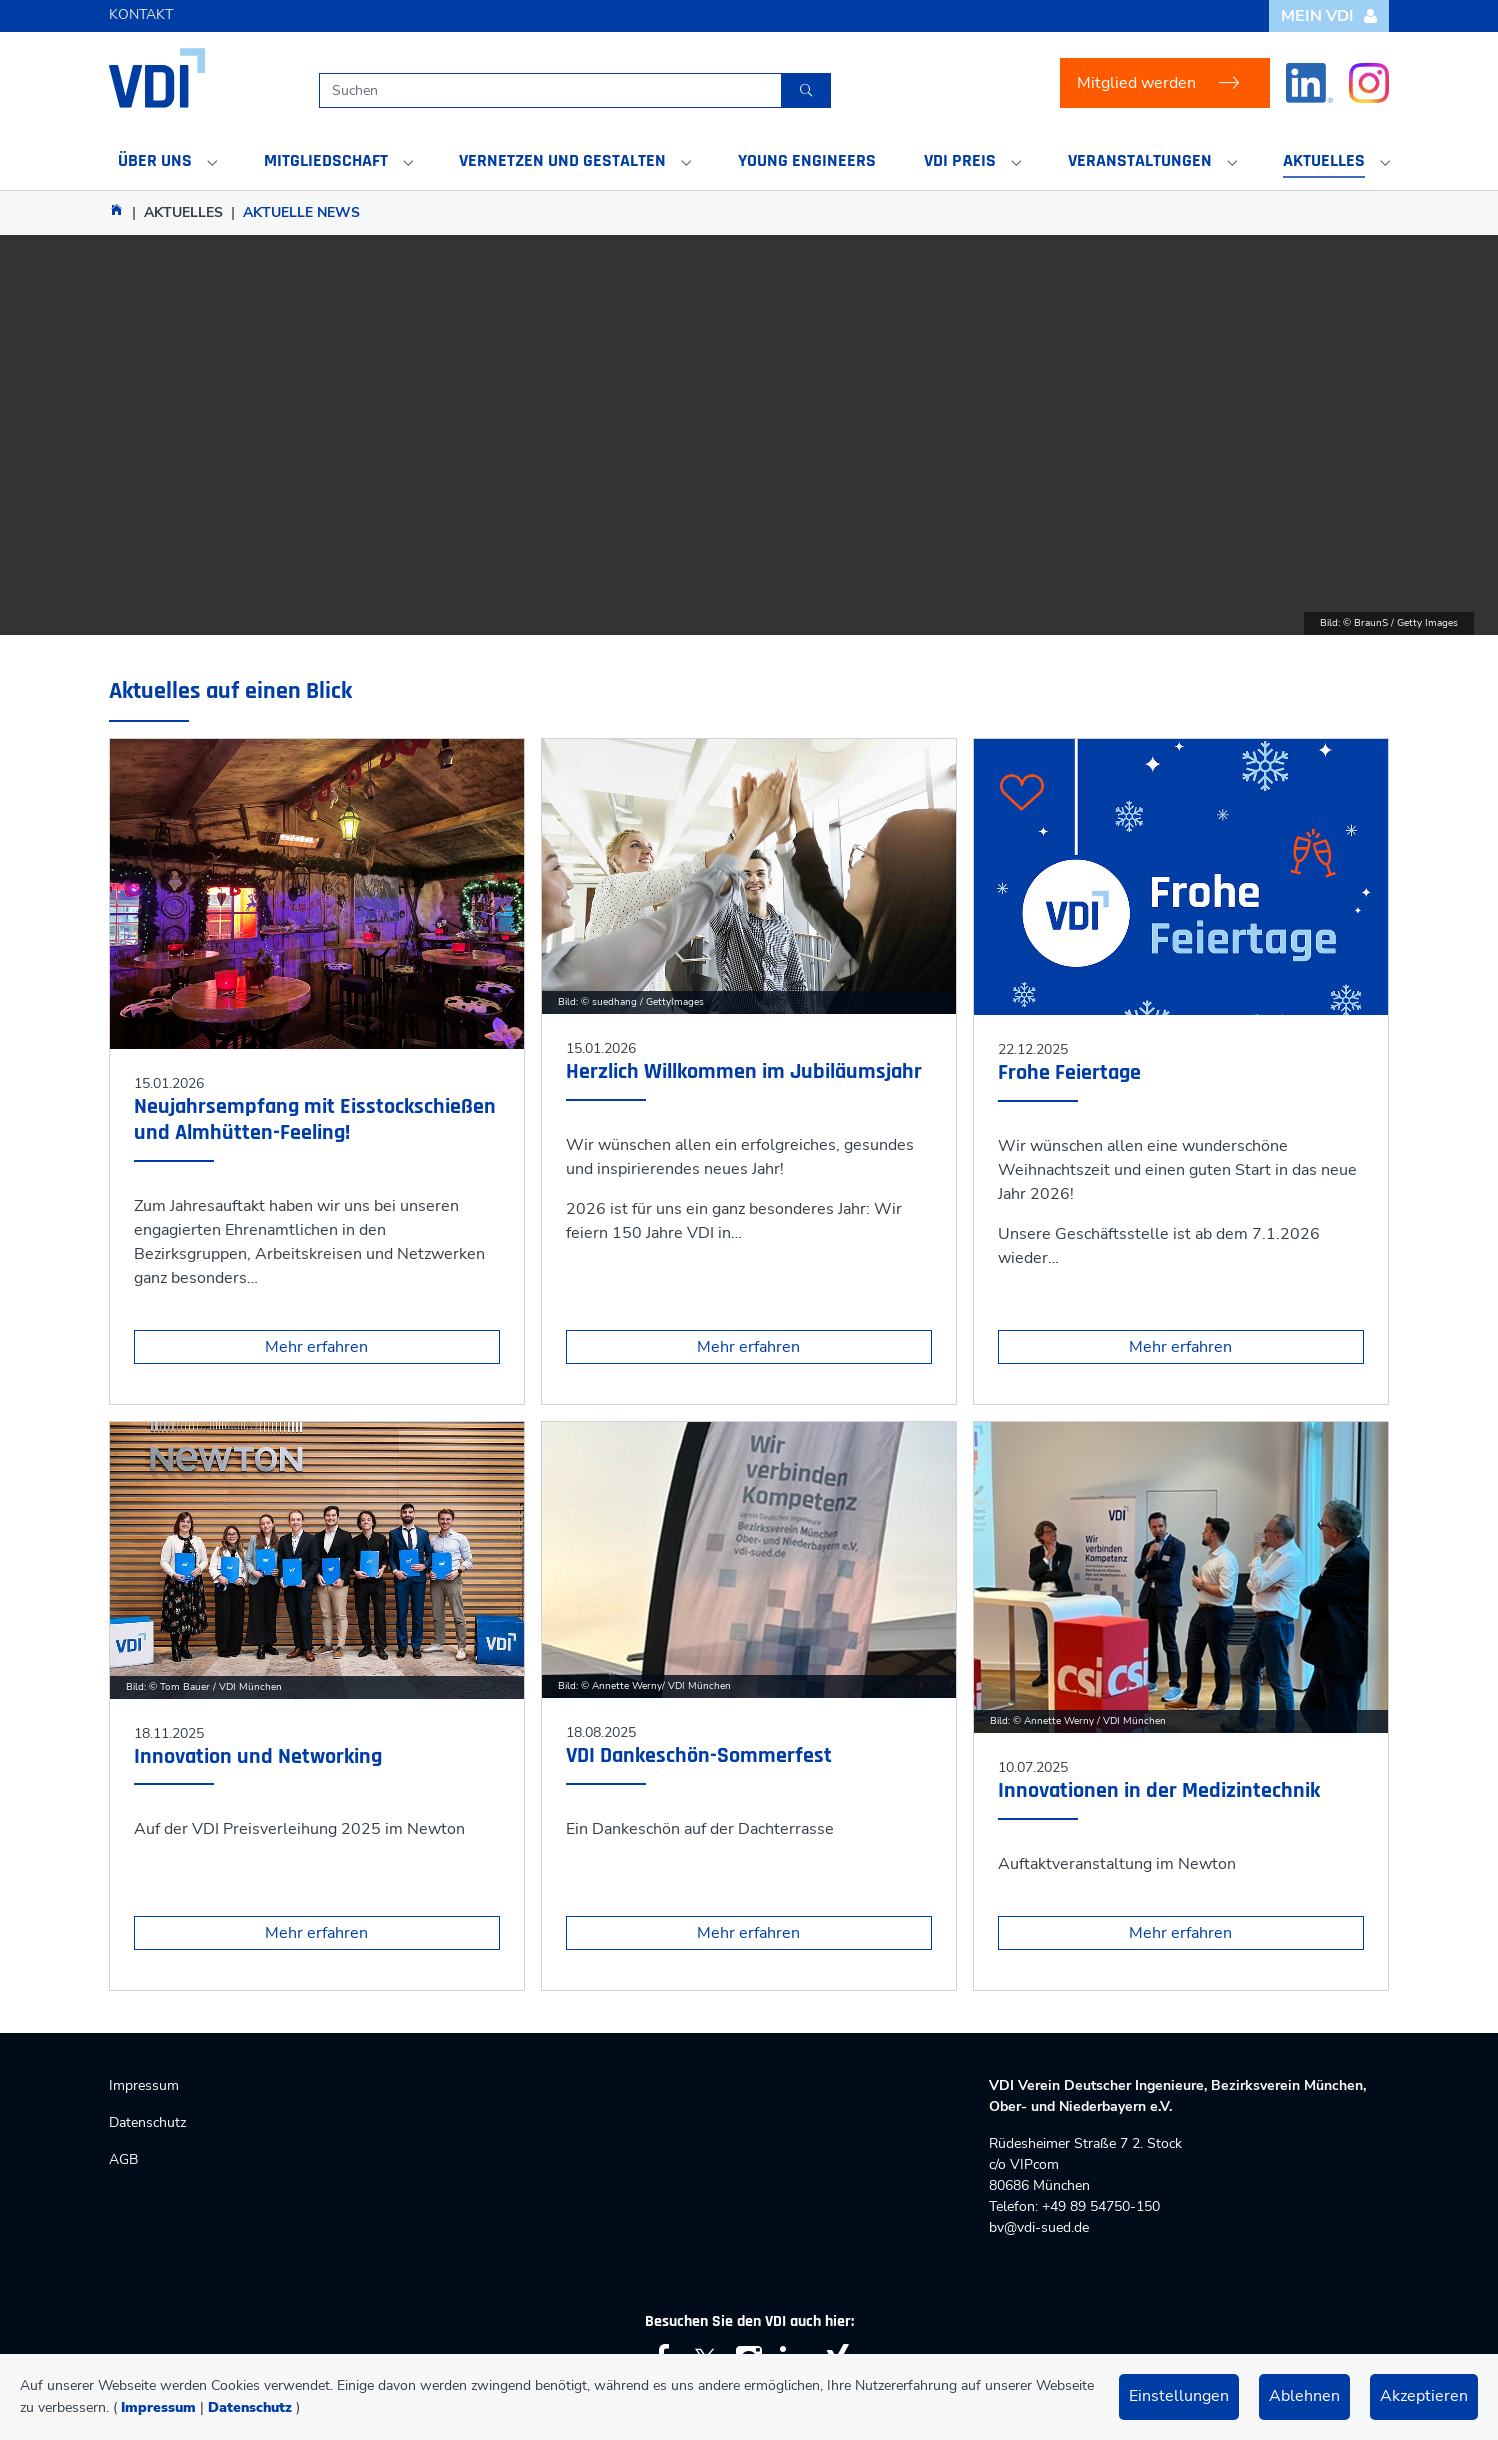  I want to click on Mehr erfahren, so click(316, 1347).